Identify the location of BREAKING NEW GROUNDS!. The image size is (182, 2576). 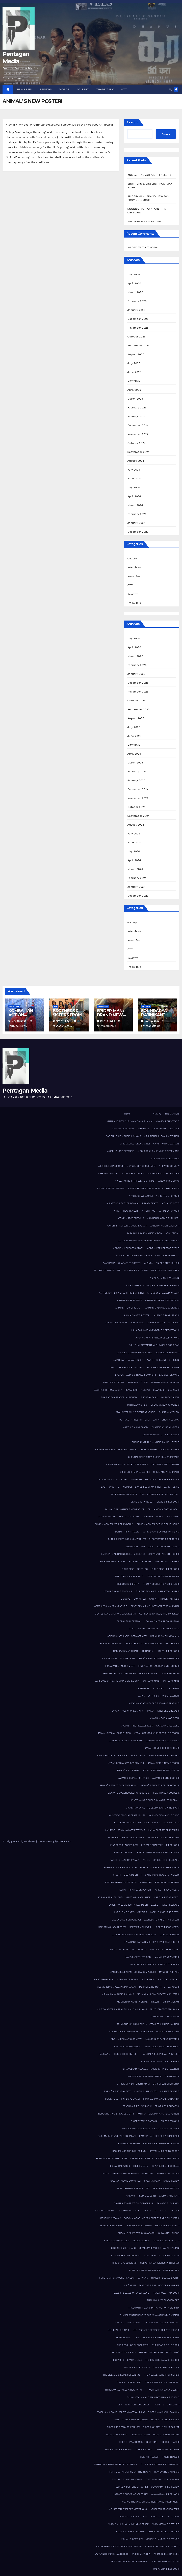
(165, 1405).